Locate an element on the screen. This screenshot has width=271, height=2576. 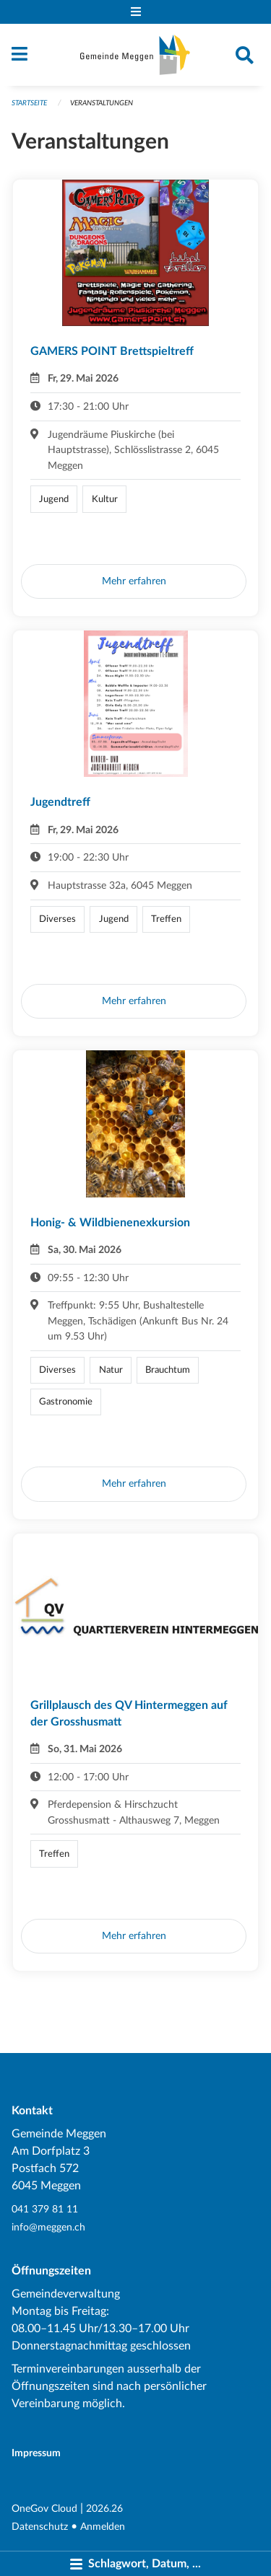
Anmelden is located at coordinates (102, 2526).